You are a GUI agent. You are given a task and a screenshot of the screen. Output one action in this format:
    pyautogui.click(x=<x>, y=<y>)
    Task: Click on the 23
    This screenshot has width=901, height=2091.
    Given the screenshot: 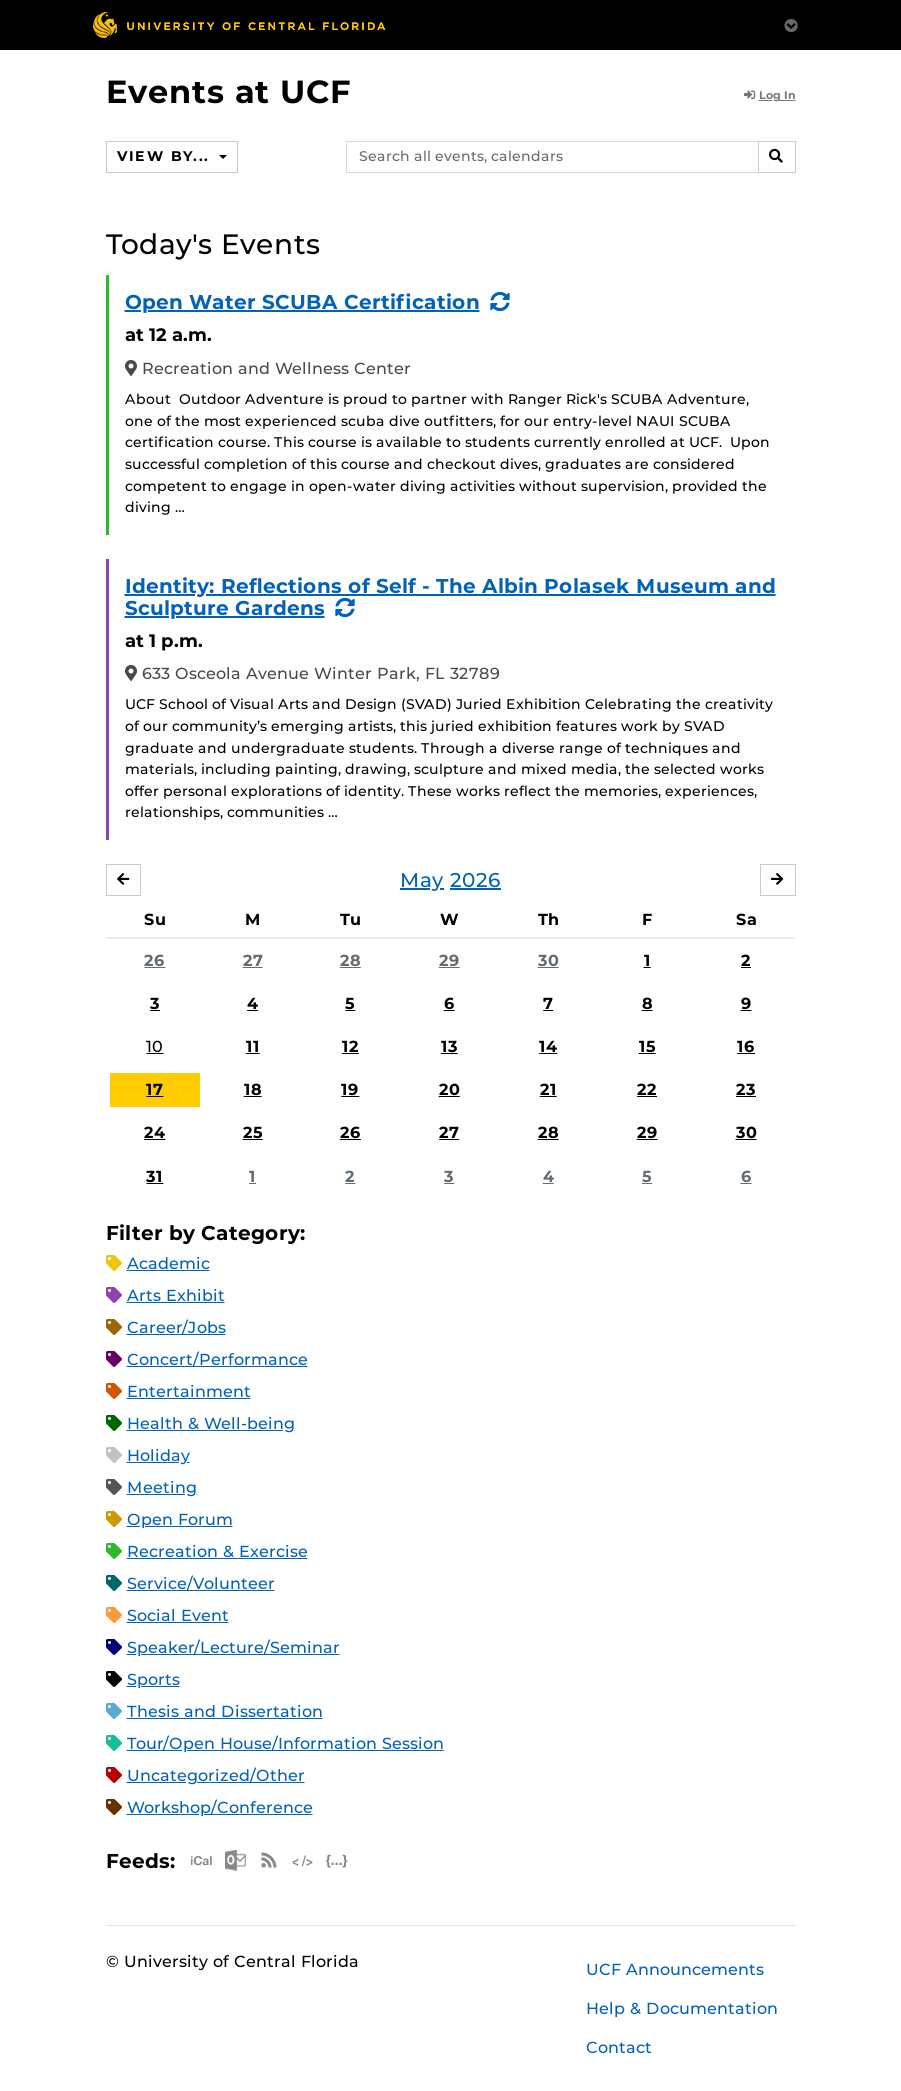 What is the action you would take?
    pyautogui.click(x=746, y=1089)
    